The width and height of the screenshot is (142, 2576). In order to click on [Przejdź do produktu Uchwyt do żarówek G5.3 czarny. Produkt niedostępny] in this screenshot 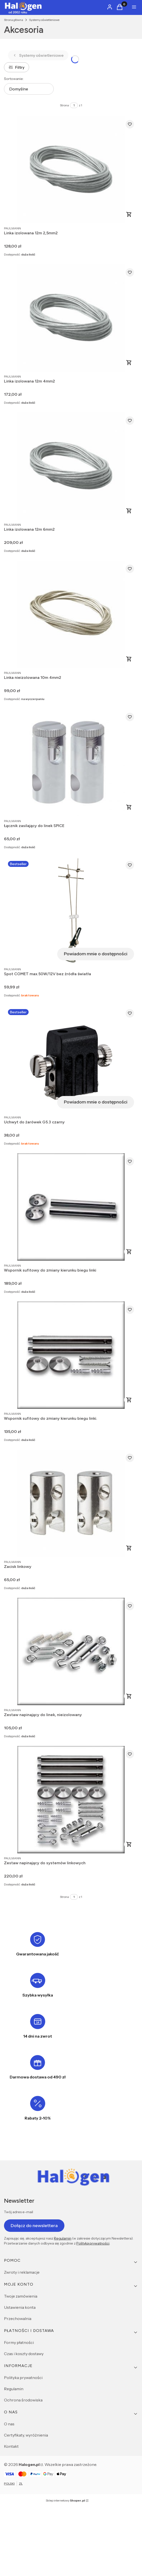, I will do `click(71, 1058)`.